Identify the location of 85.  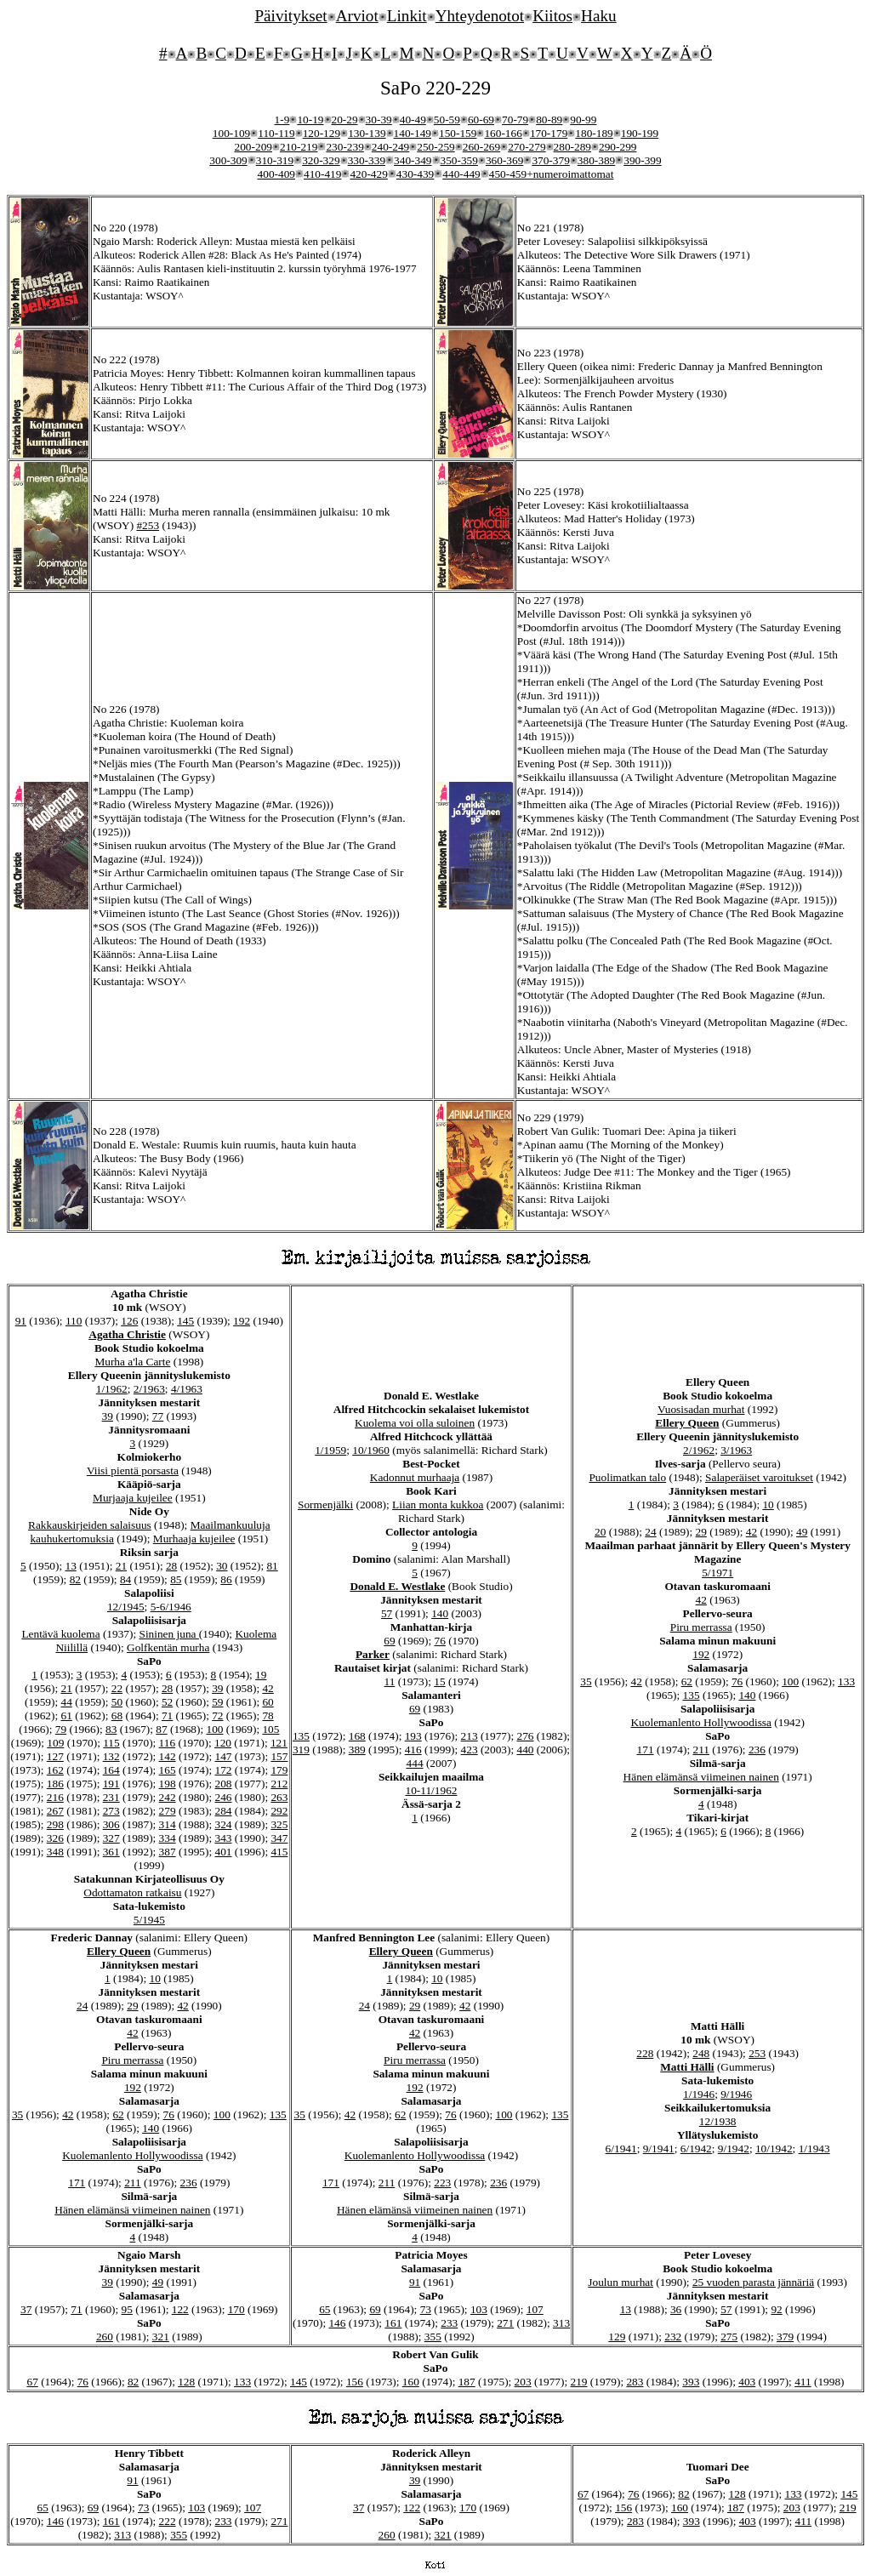
(175, 1579).